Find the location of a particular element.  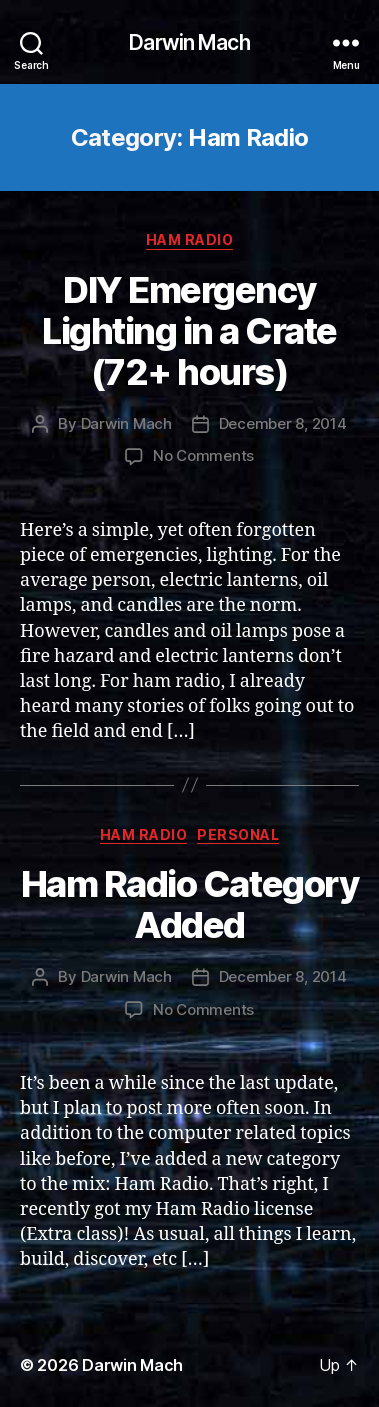

No Comments is located at coordinates (203, 455).